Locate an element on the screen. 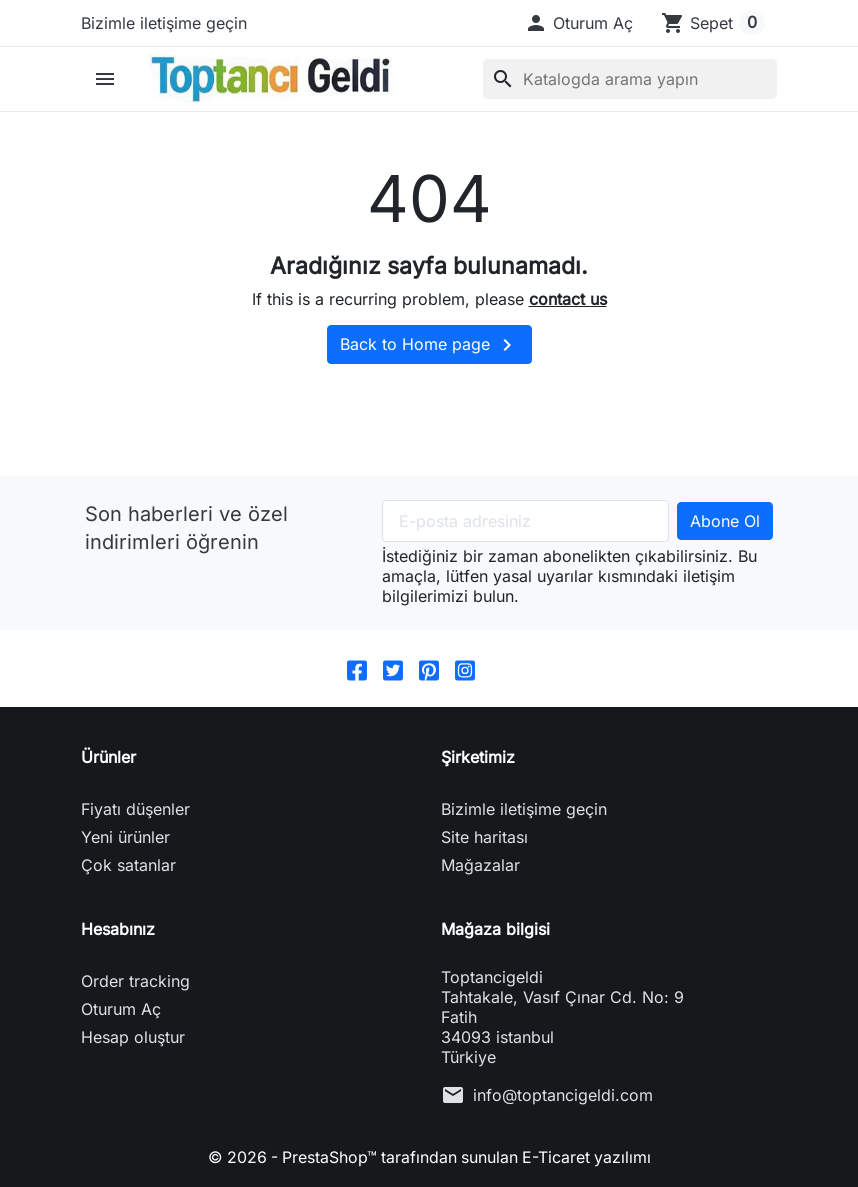 This screenshot has height=1187, width=858. info@toptancigeldi.com is located at coordinates (563, 1095).